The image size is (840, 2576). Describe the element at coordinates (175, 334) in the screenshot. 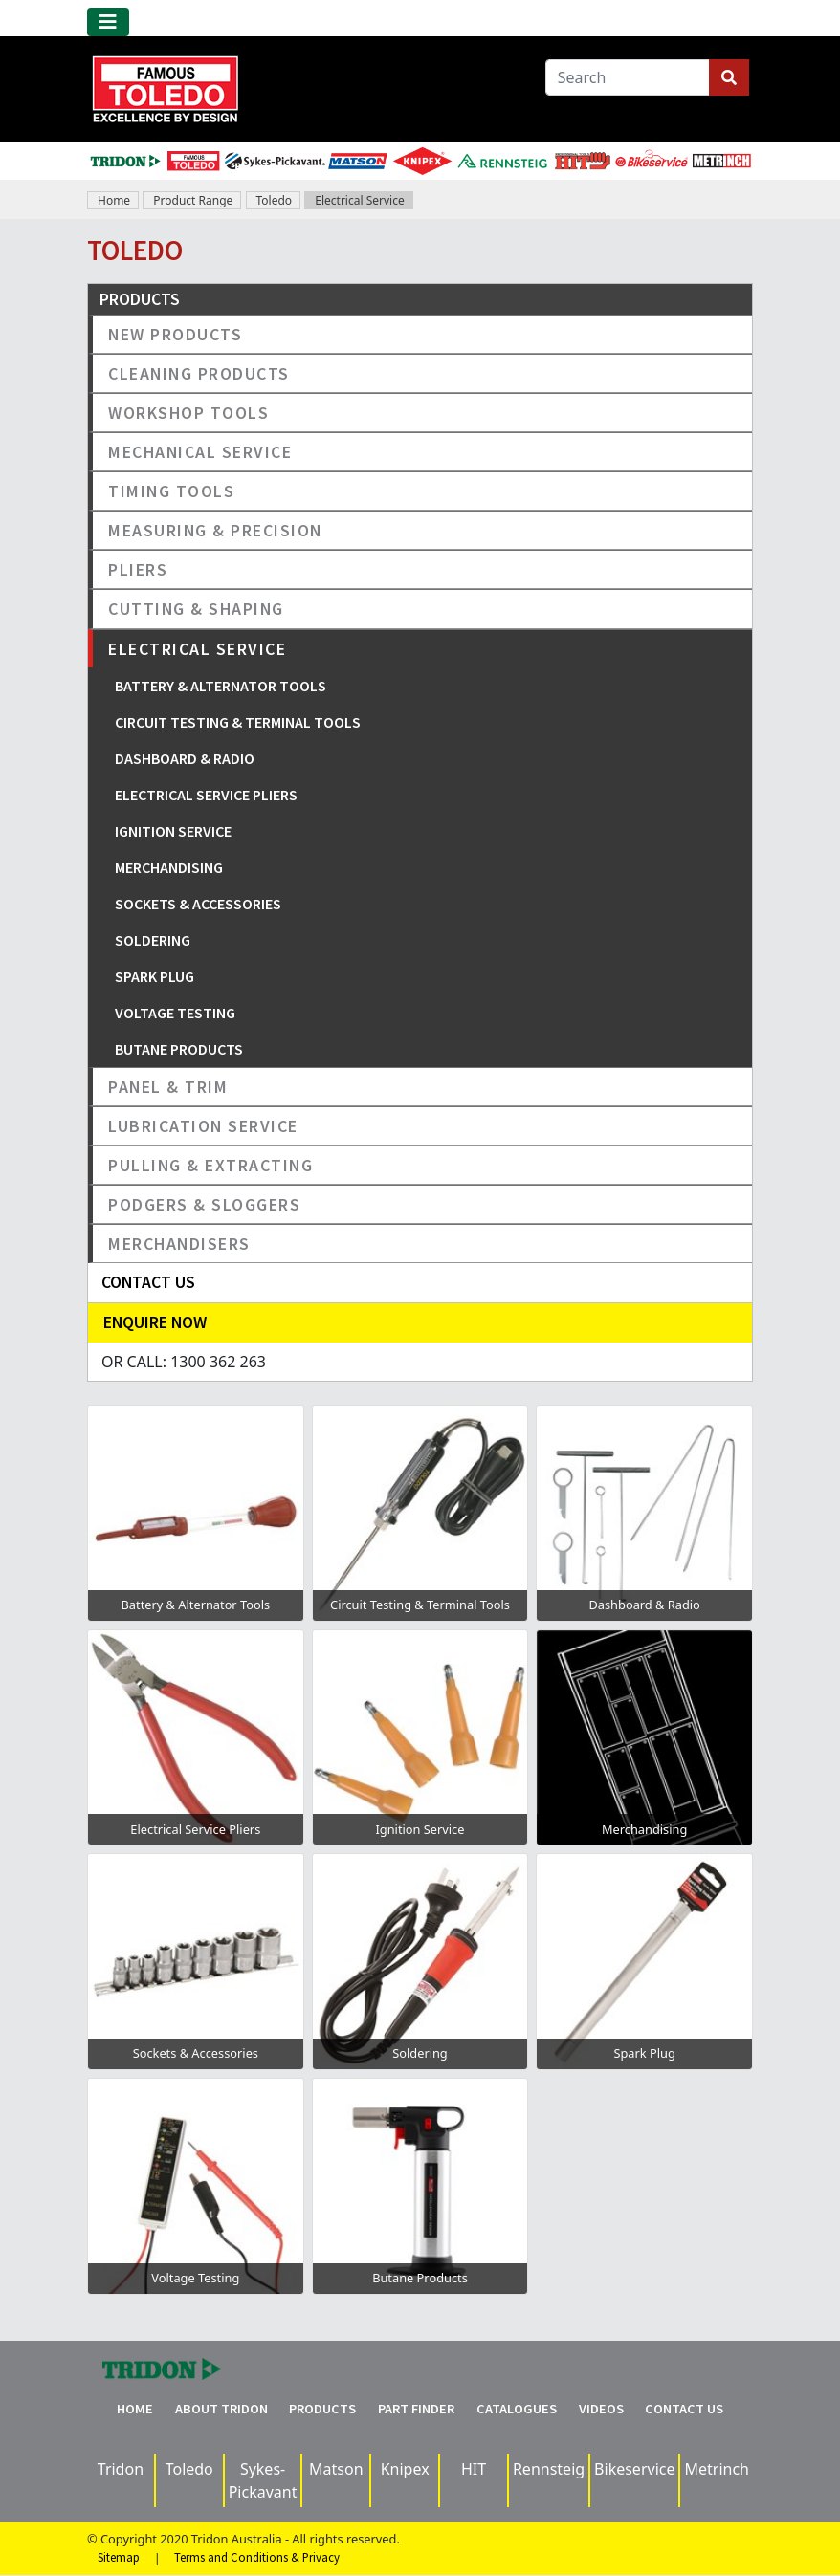

I see `New Products` at that location.